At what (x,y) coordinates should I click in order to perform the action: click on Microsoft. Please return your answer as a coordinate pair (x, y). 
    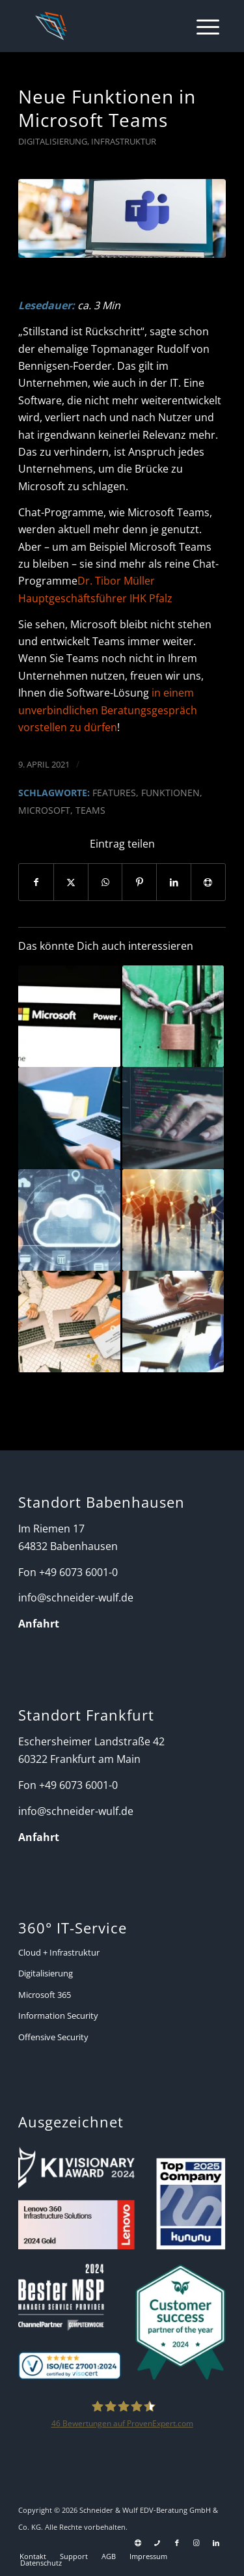
    Looking at the image, I should click on (44, 810).